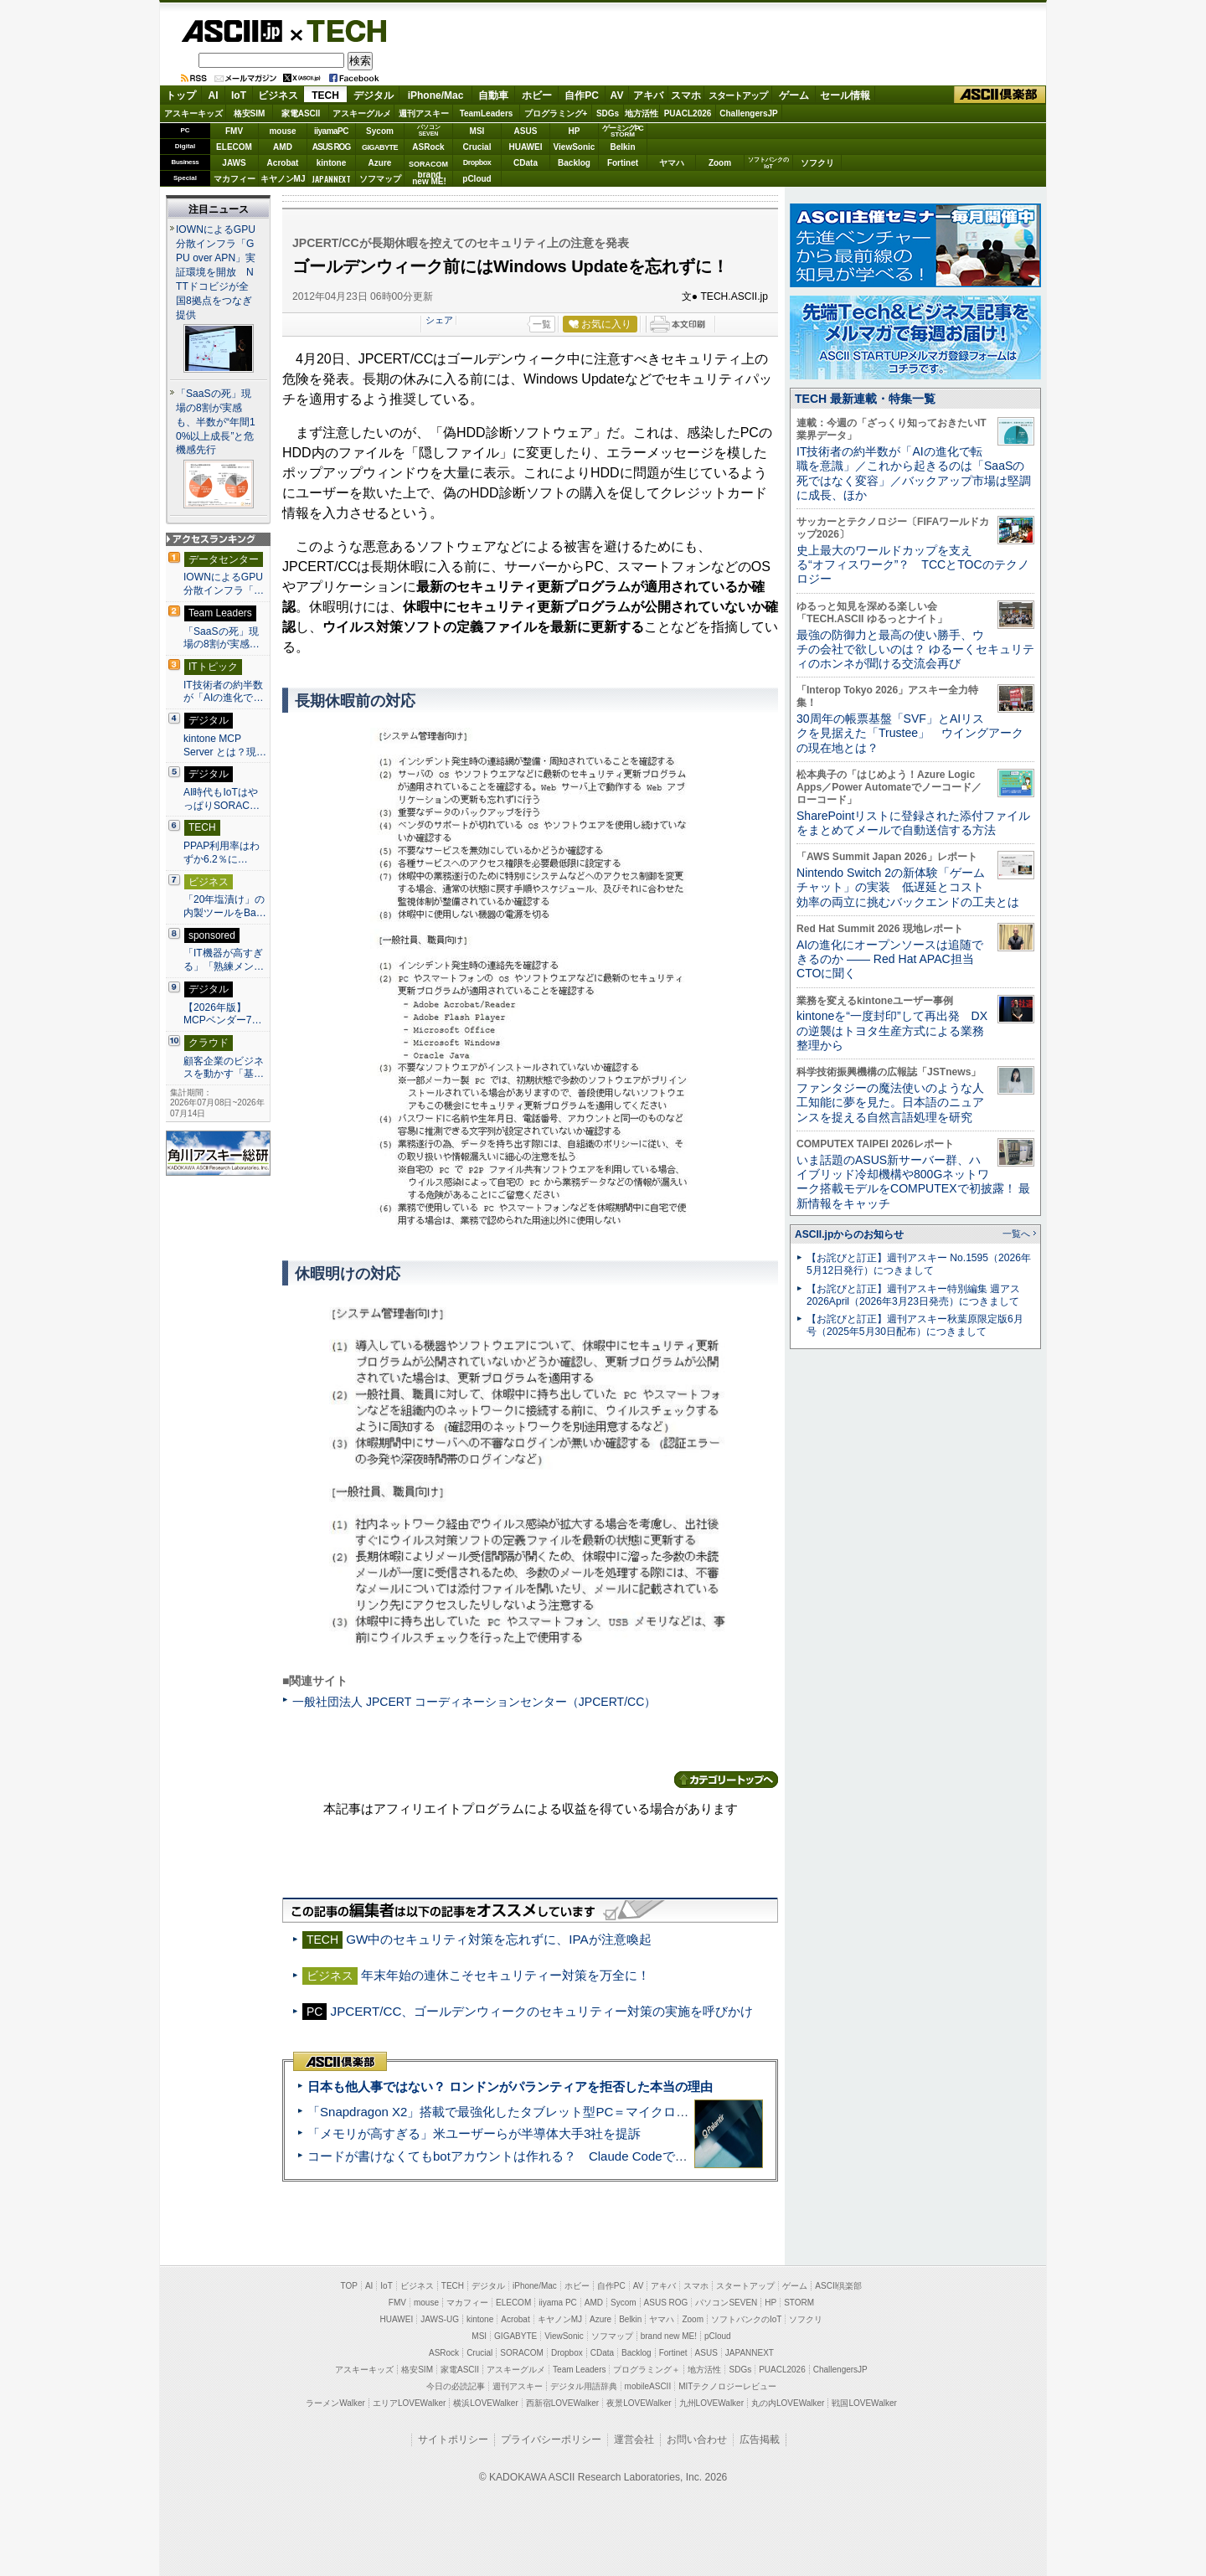  What do you see at coordinates (909, 733) in the screenshot?
I see `30周年の帳票基盤「SVF」とAIリスクを見据えた「Trustee」 ウイングアークの現在地とは？` at bounding box center [909, 733].